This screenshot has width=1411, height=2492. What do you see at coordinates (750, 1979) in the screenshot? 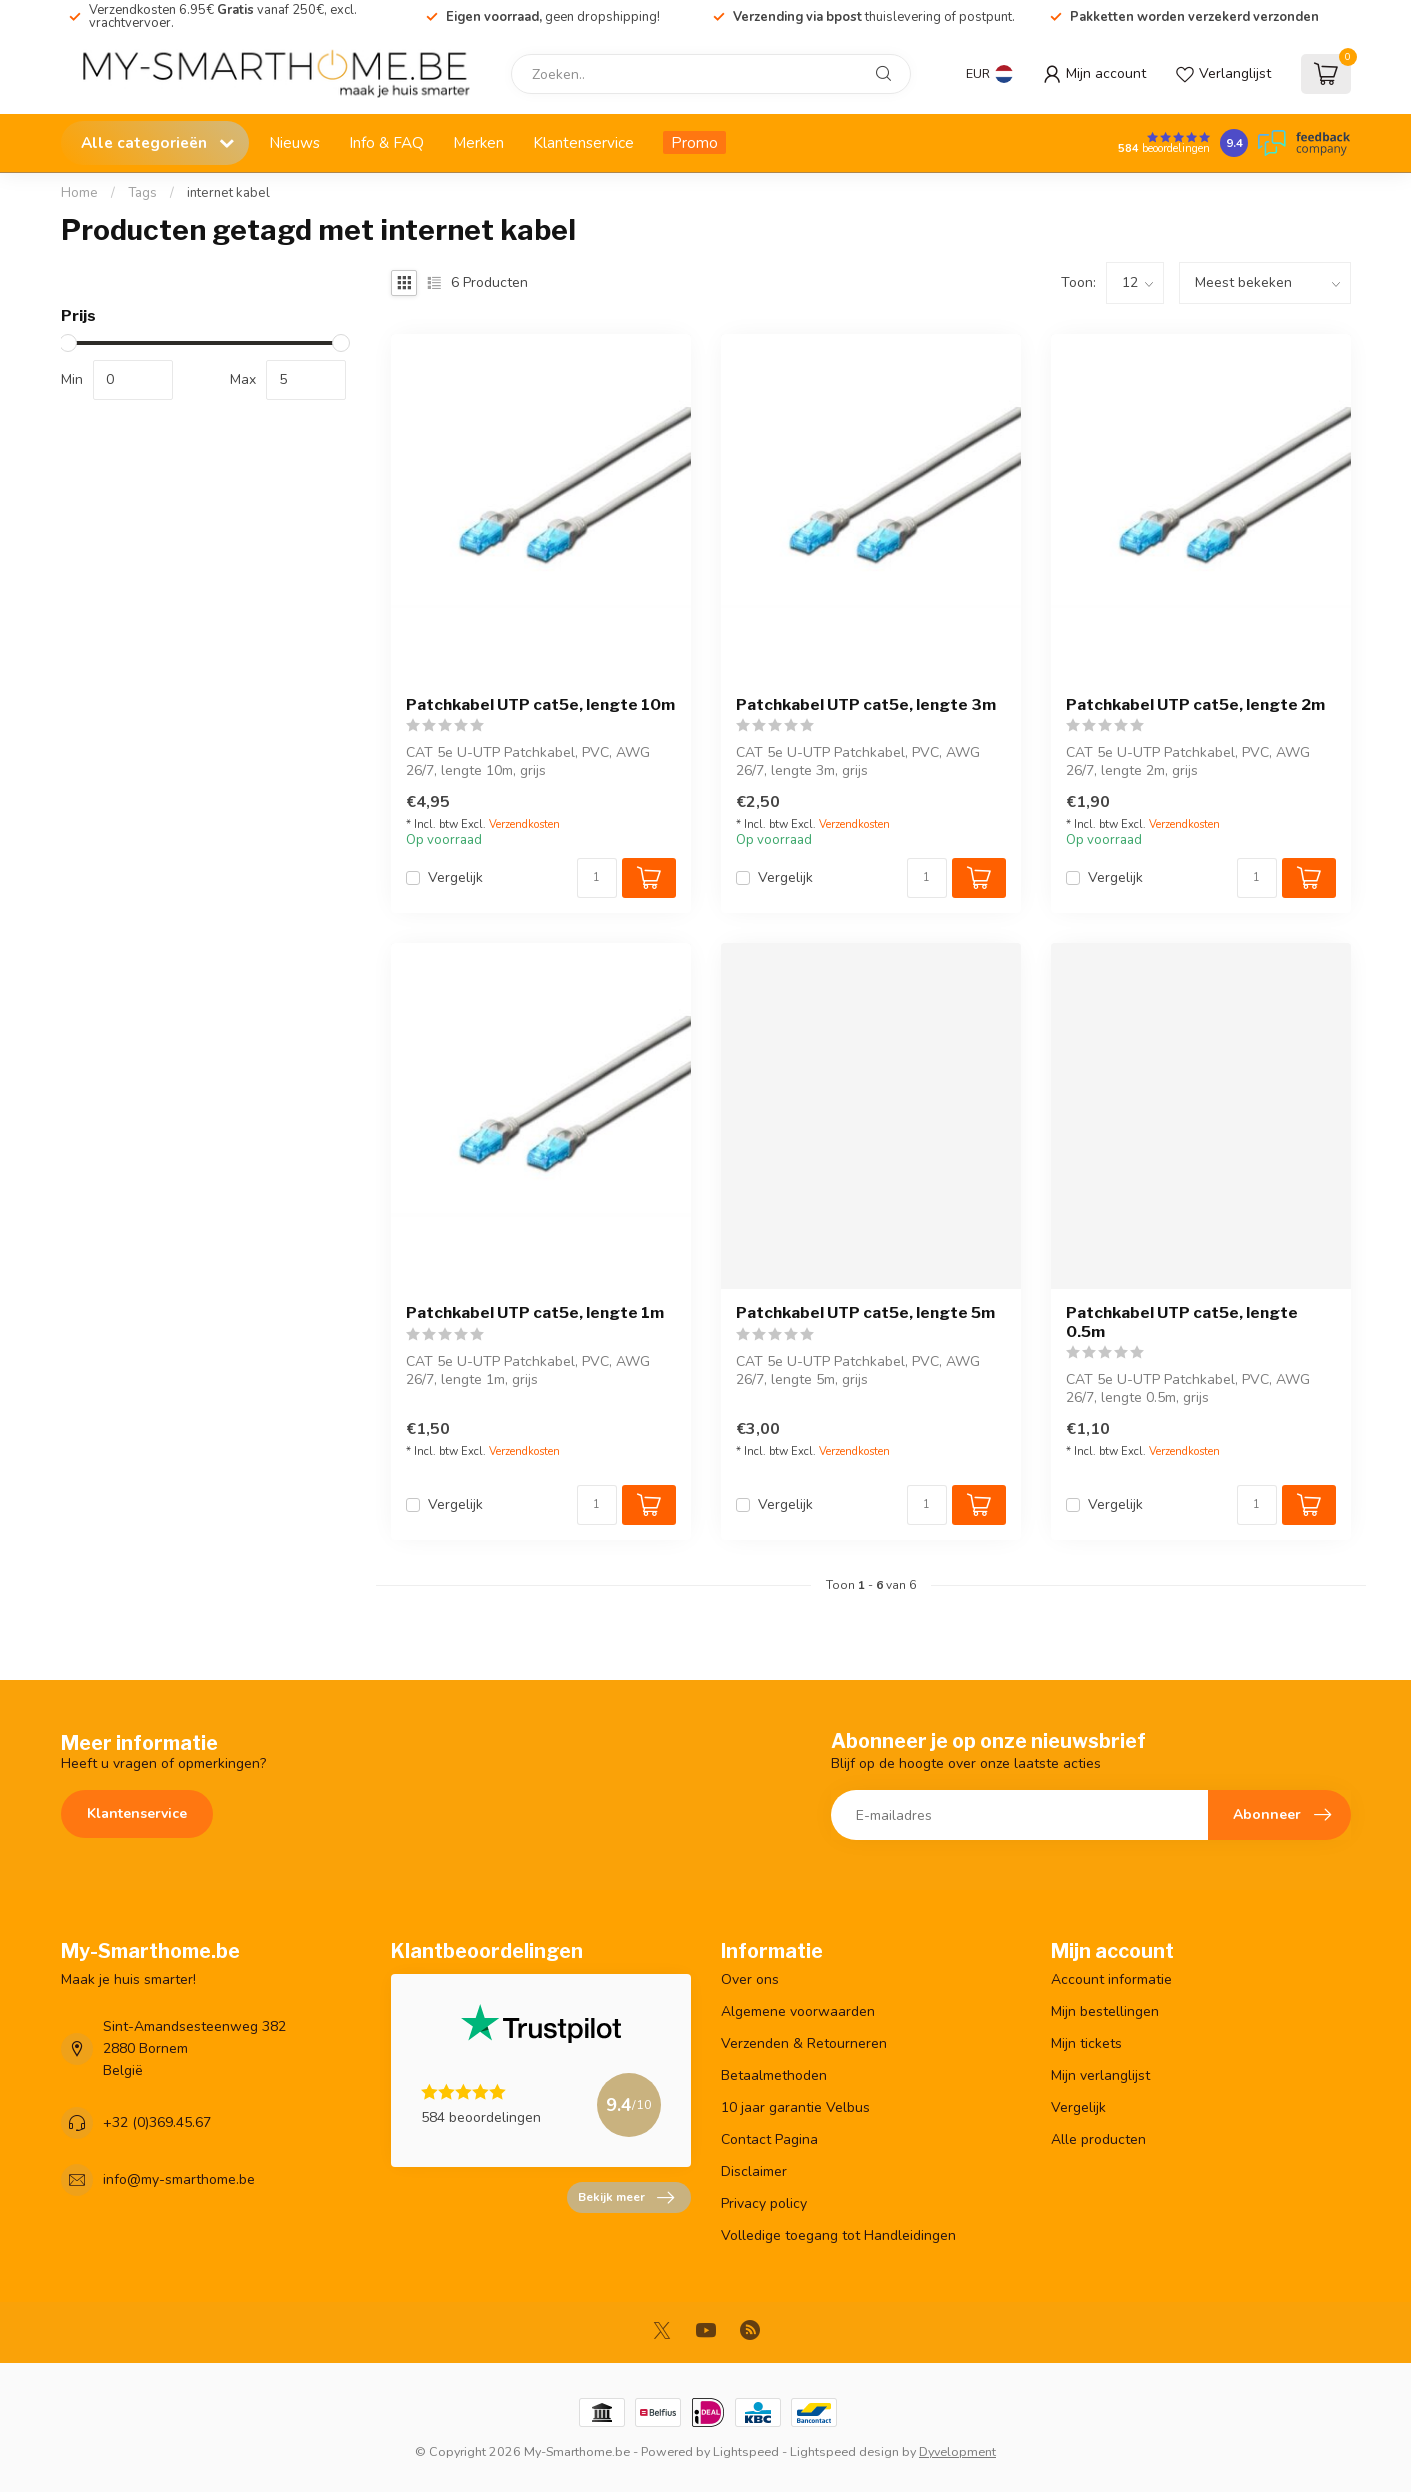
I see `Over ons` at bounding box center [750, 1979].